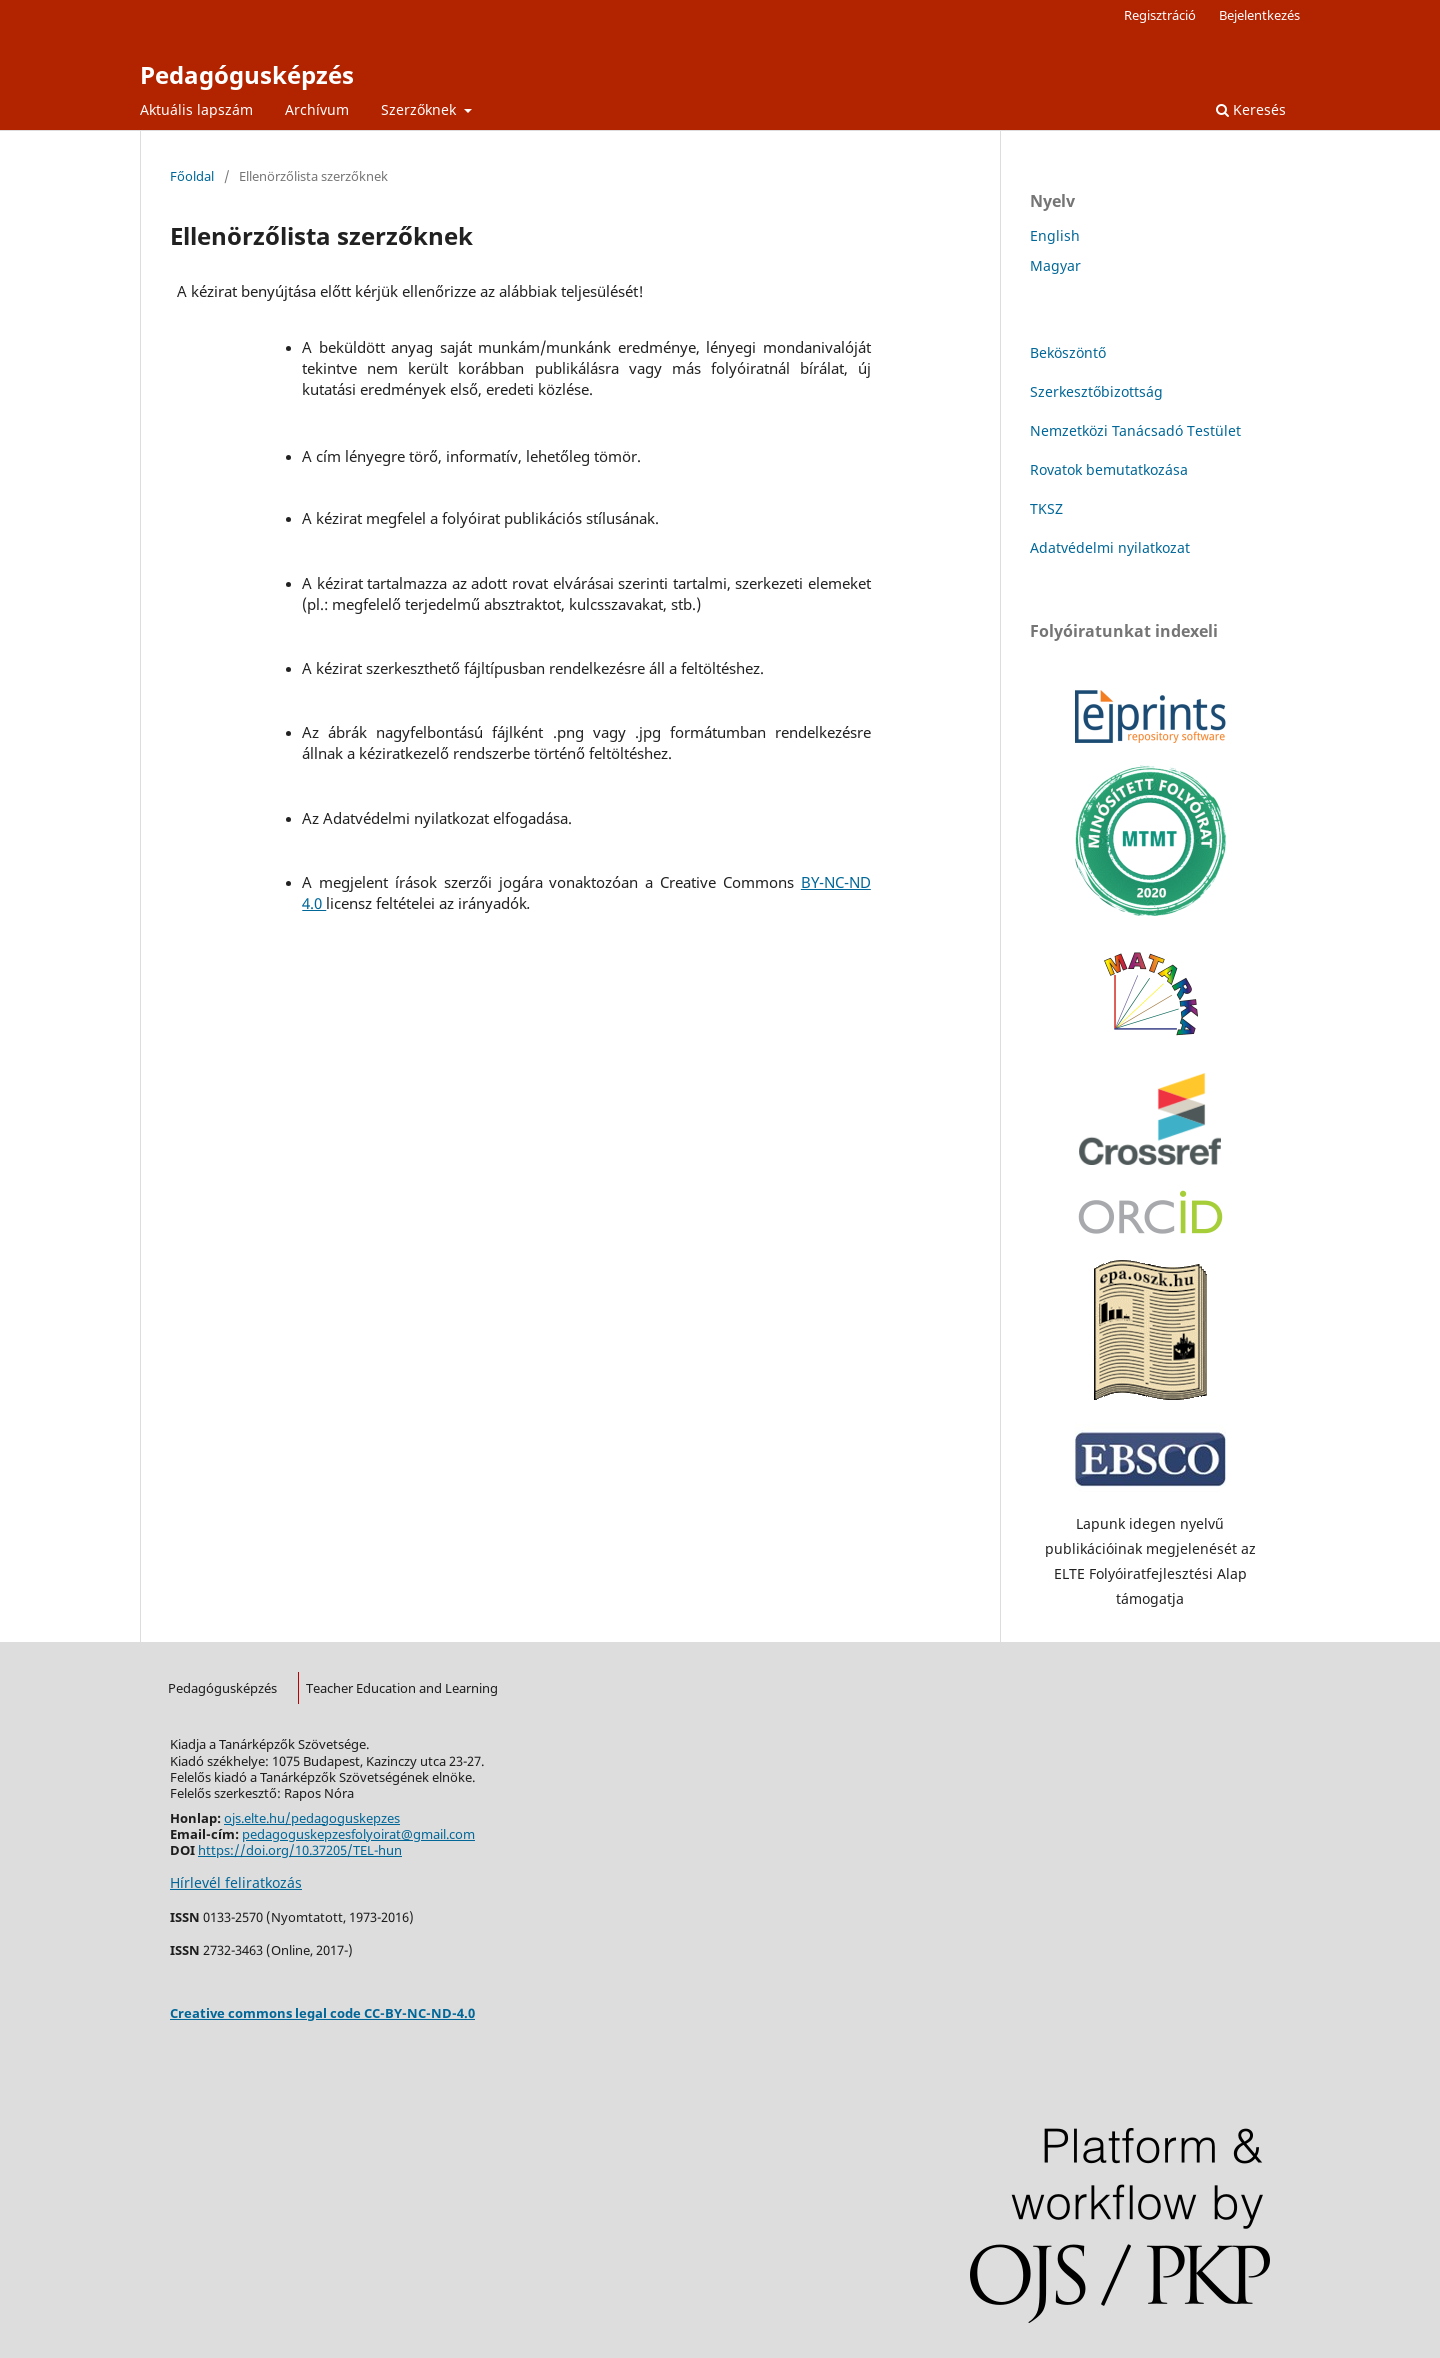 This screenshot has height=2358, width=1440. What do you see at coordinates (317, 109) in the screenshot?
I see `Archívum` at bounding box center [317, 109].